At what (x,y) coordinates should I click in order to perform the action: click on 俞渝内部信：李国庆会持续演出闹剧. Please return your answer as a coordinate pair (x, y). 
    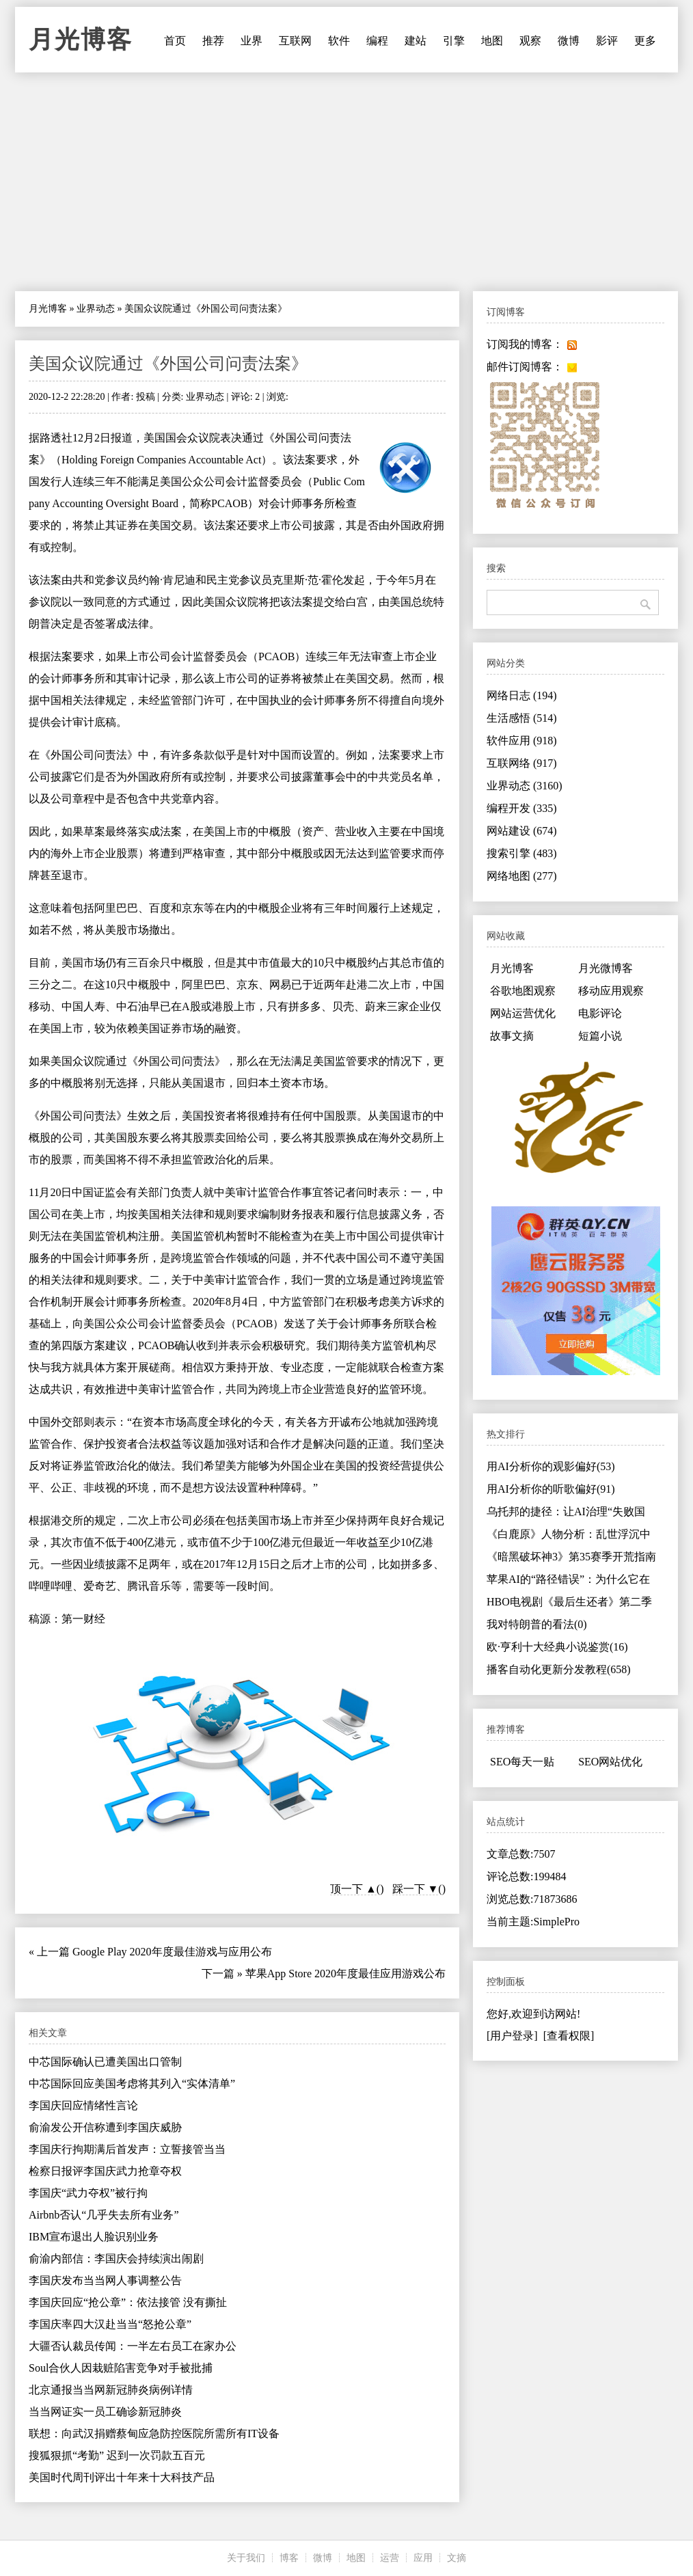
    Looking at the image, I should click on (116, 2258).